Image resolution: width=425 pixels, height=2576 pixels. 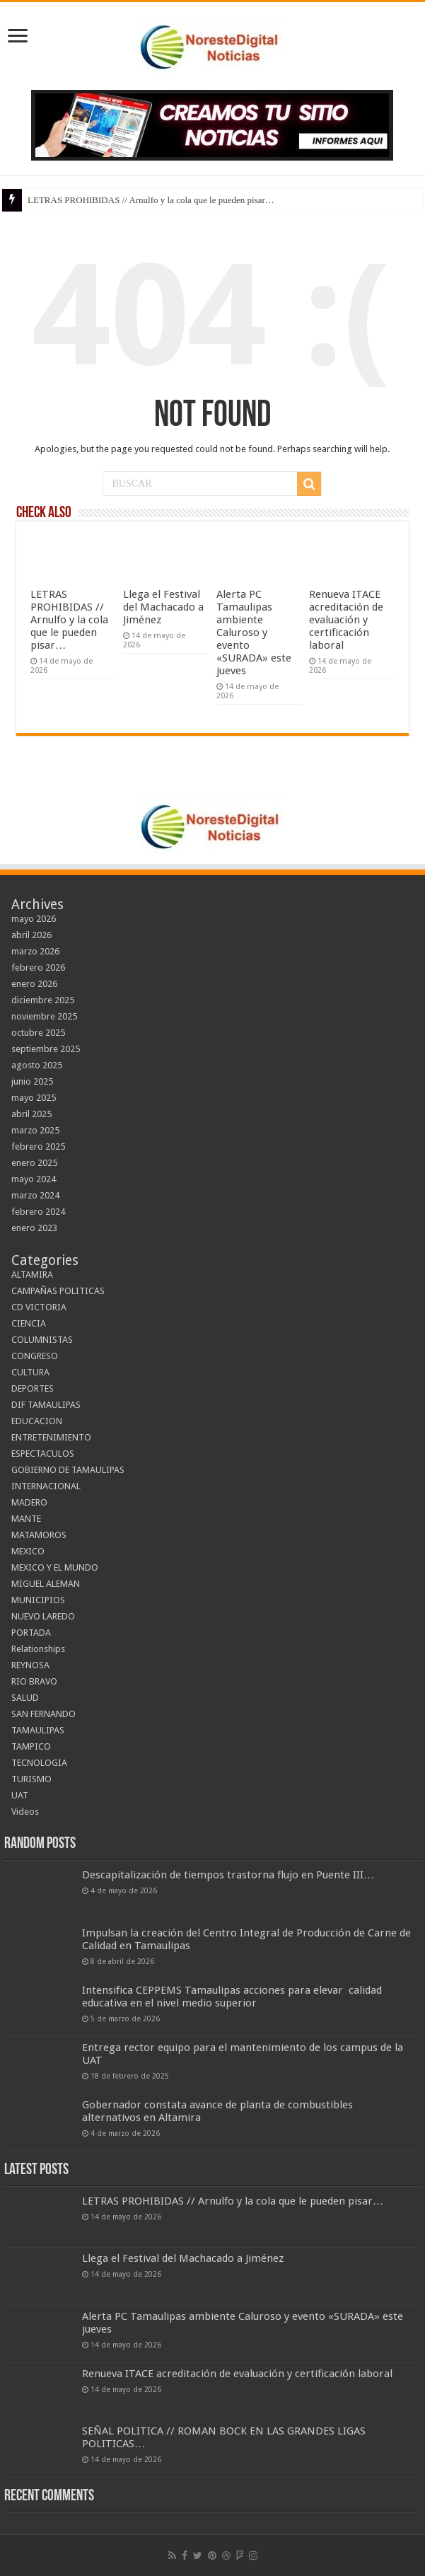 I want to click on Intensifica CEPPEMS Tamaulipas acciones para elevar calidad educativa en el nivel medio superior, so click(x=232, y=1996).